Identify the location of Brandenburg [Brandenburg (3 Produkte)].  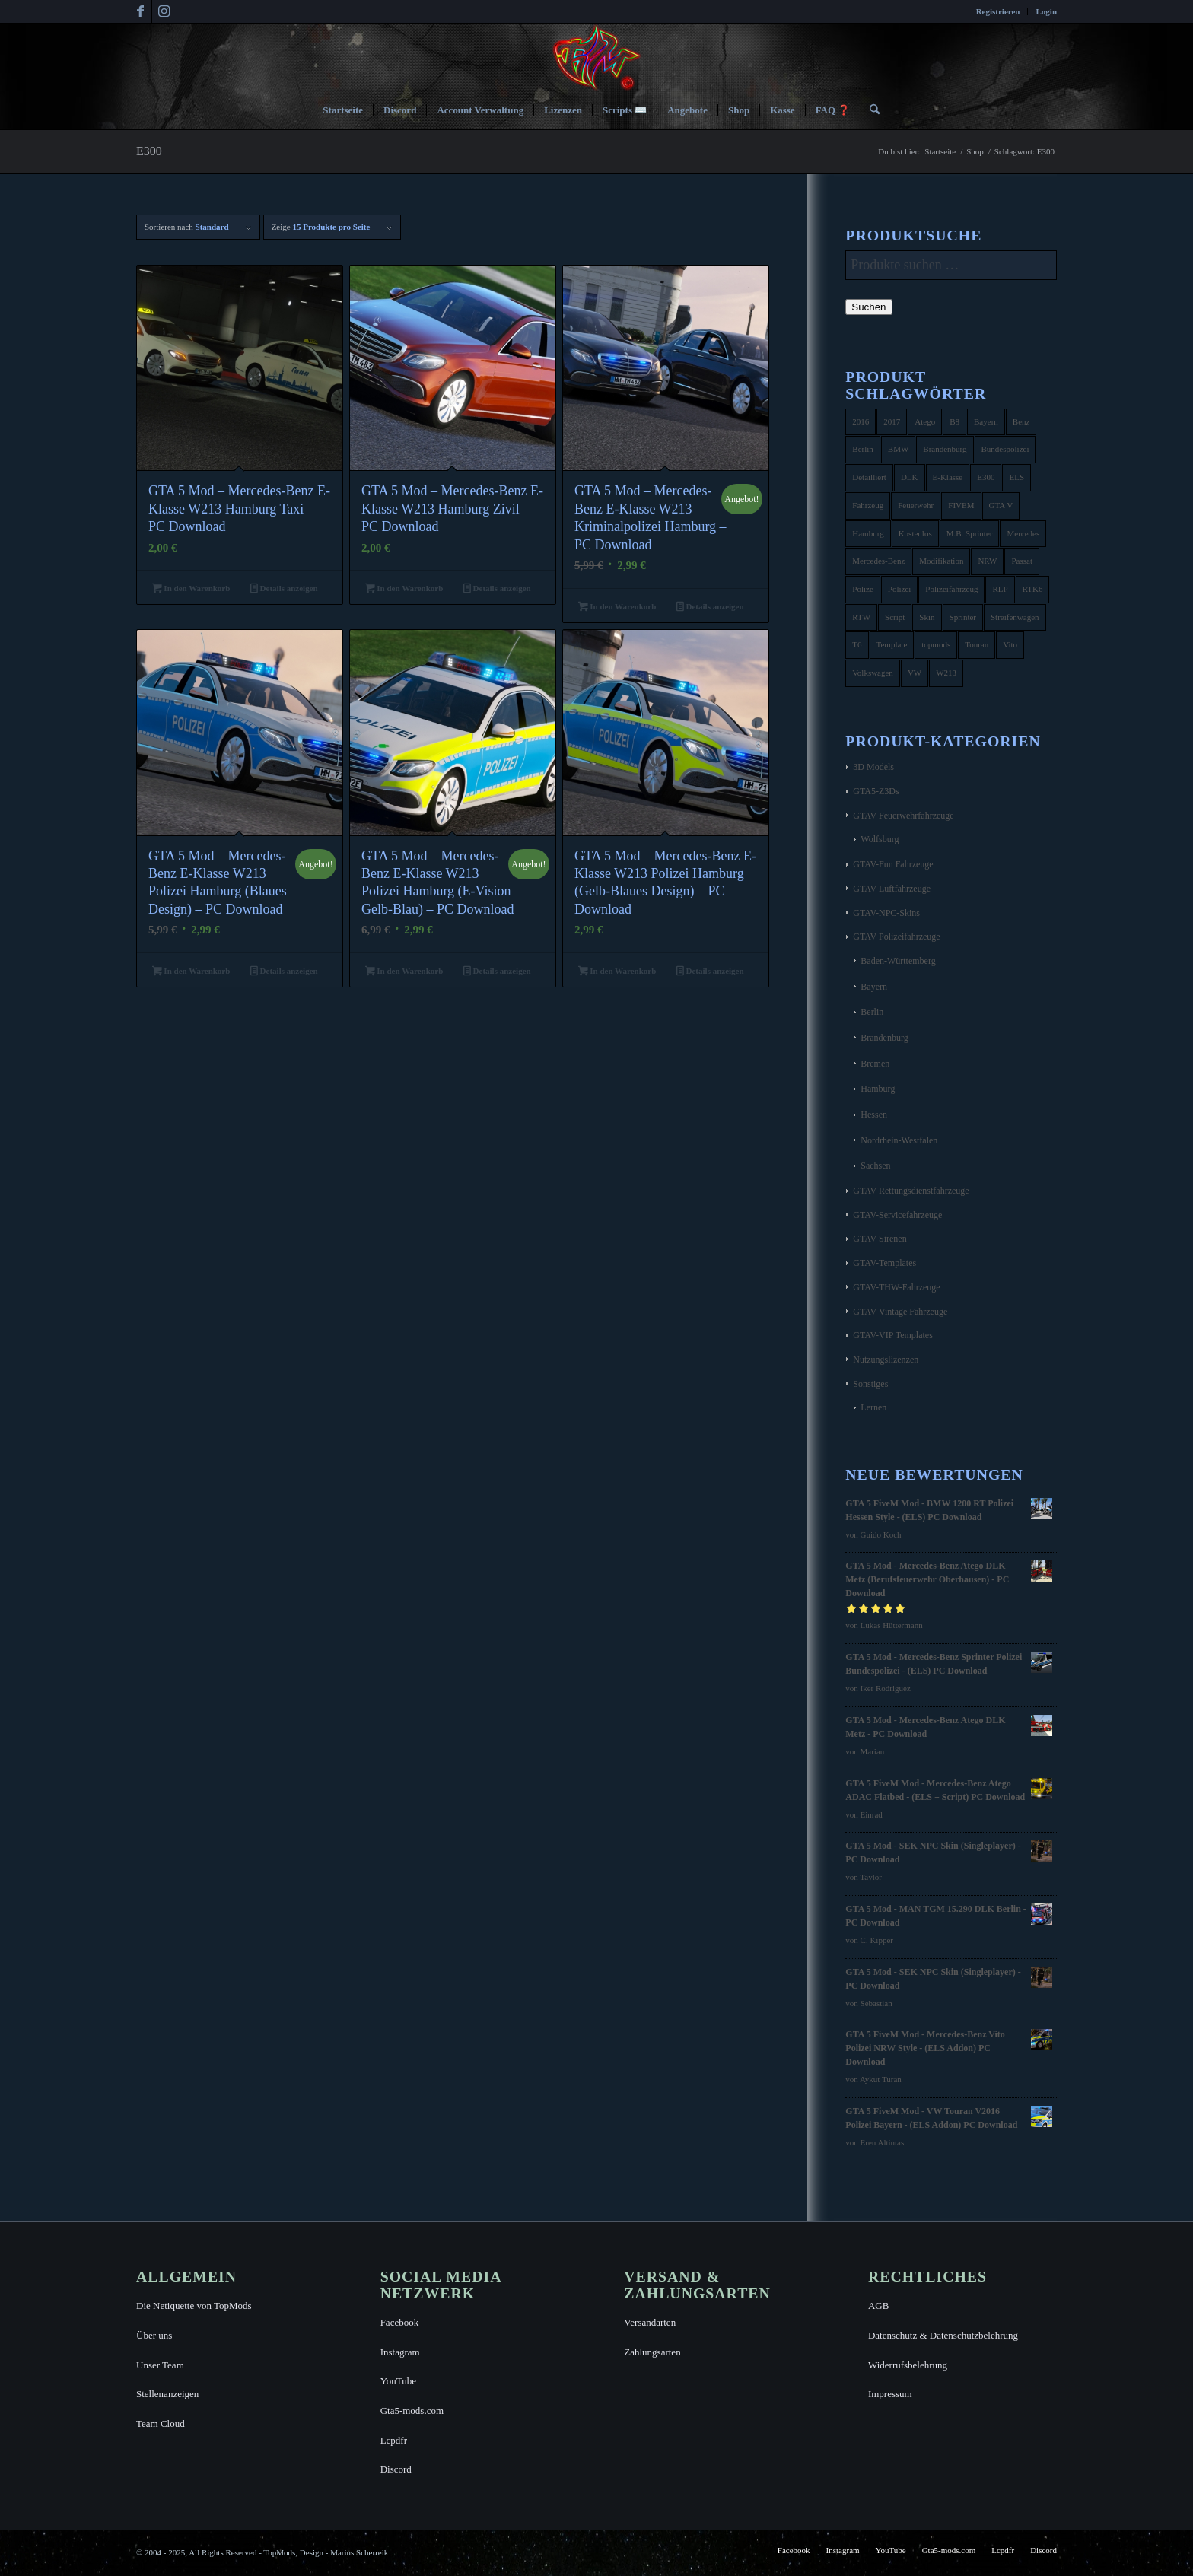
(944, 448).